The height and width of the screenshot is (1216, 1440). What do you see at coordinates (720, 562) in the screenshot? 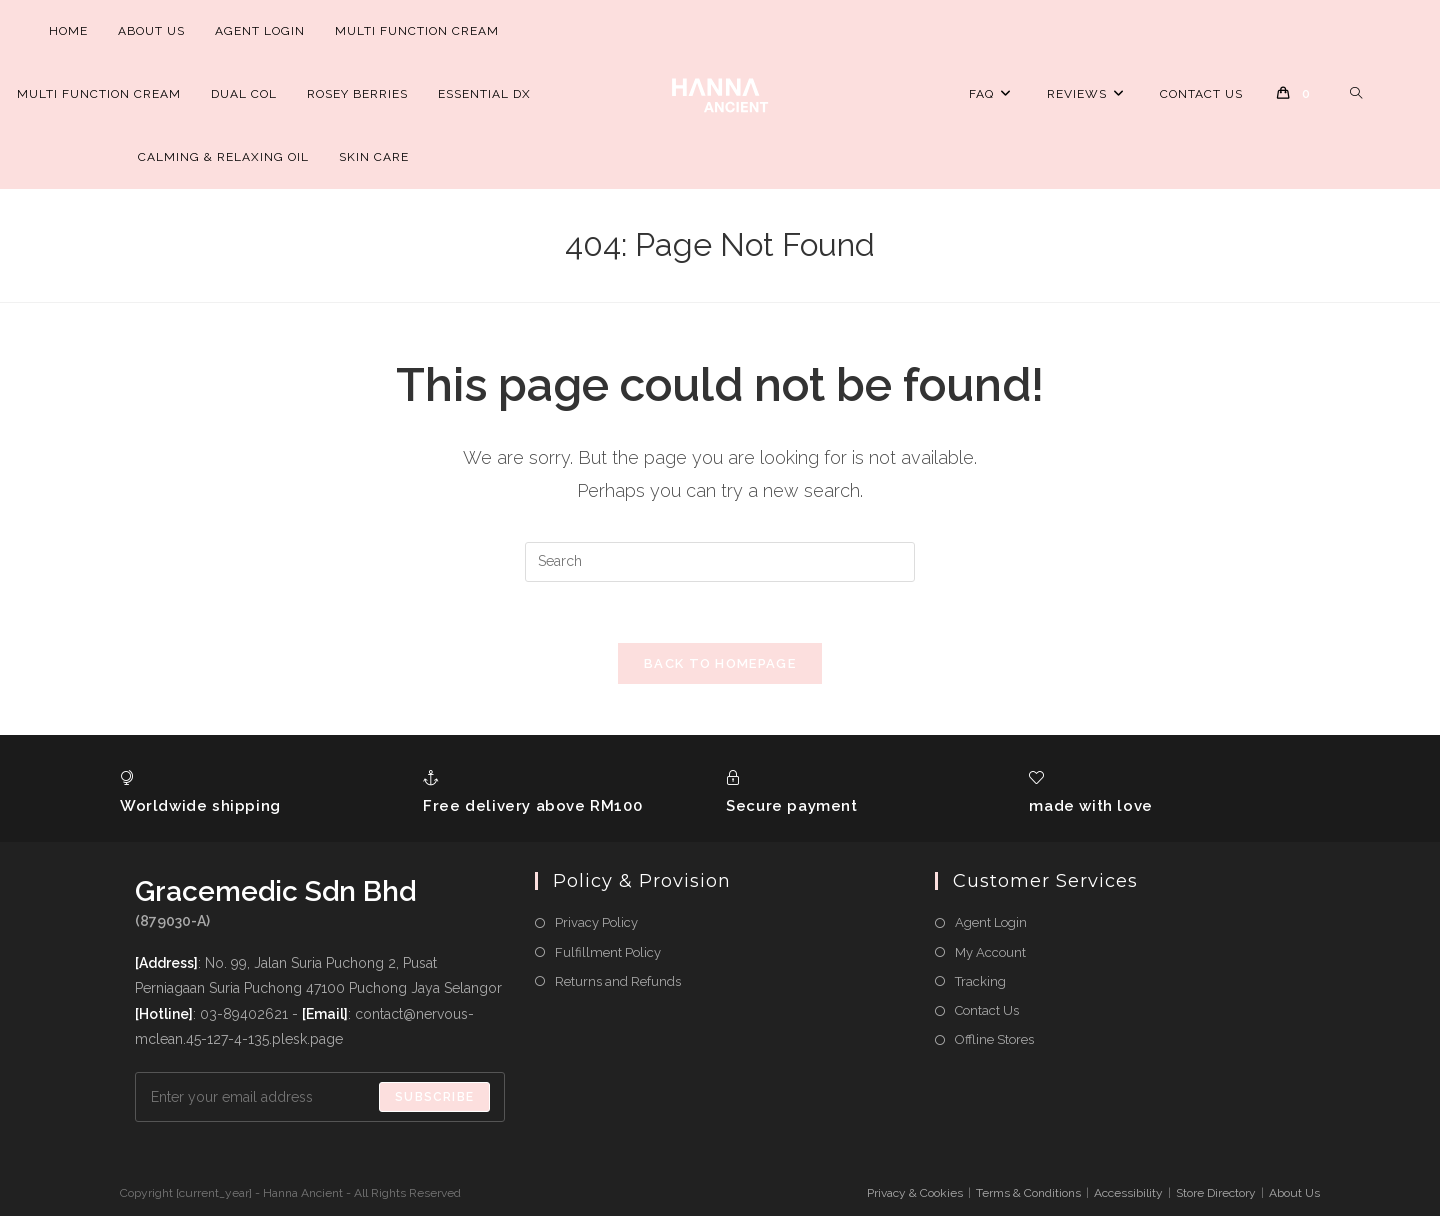
I see `[Insert search query]` at bounding box center [720, 562].